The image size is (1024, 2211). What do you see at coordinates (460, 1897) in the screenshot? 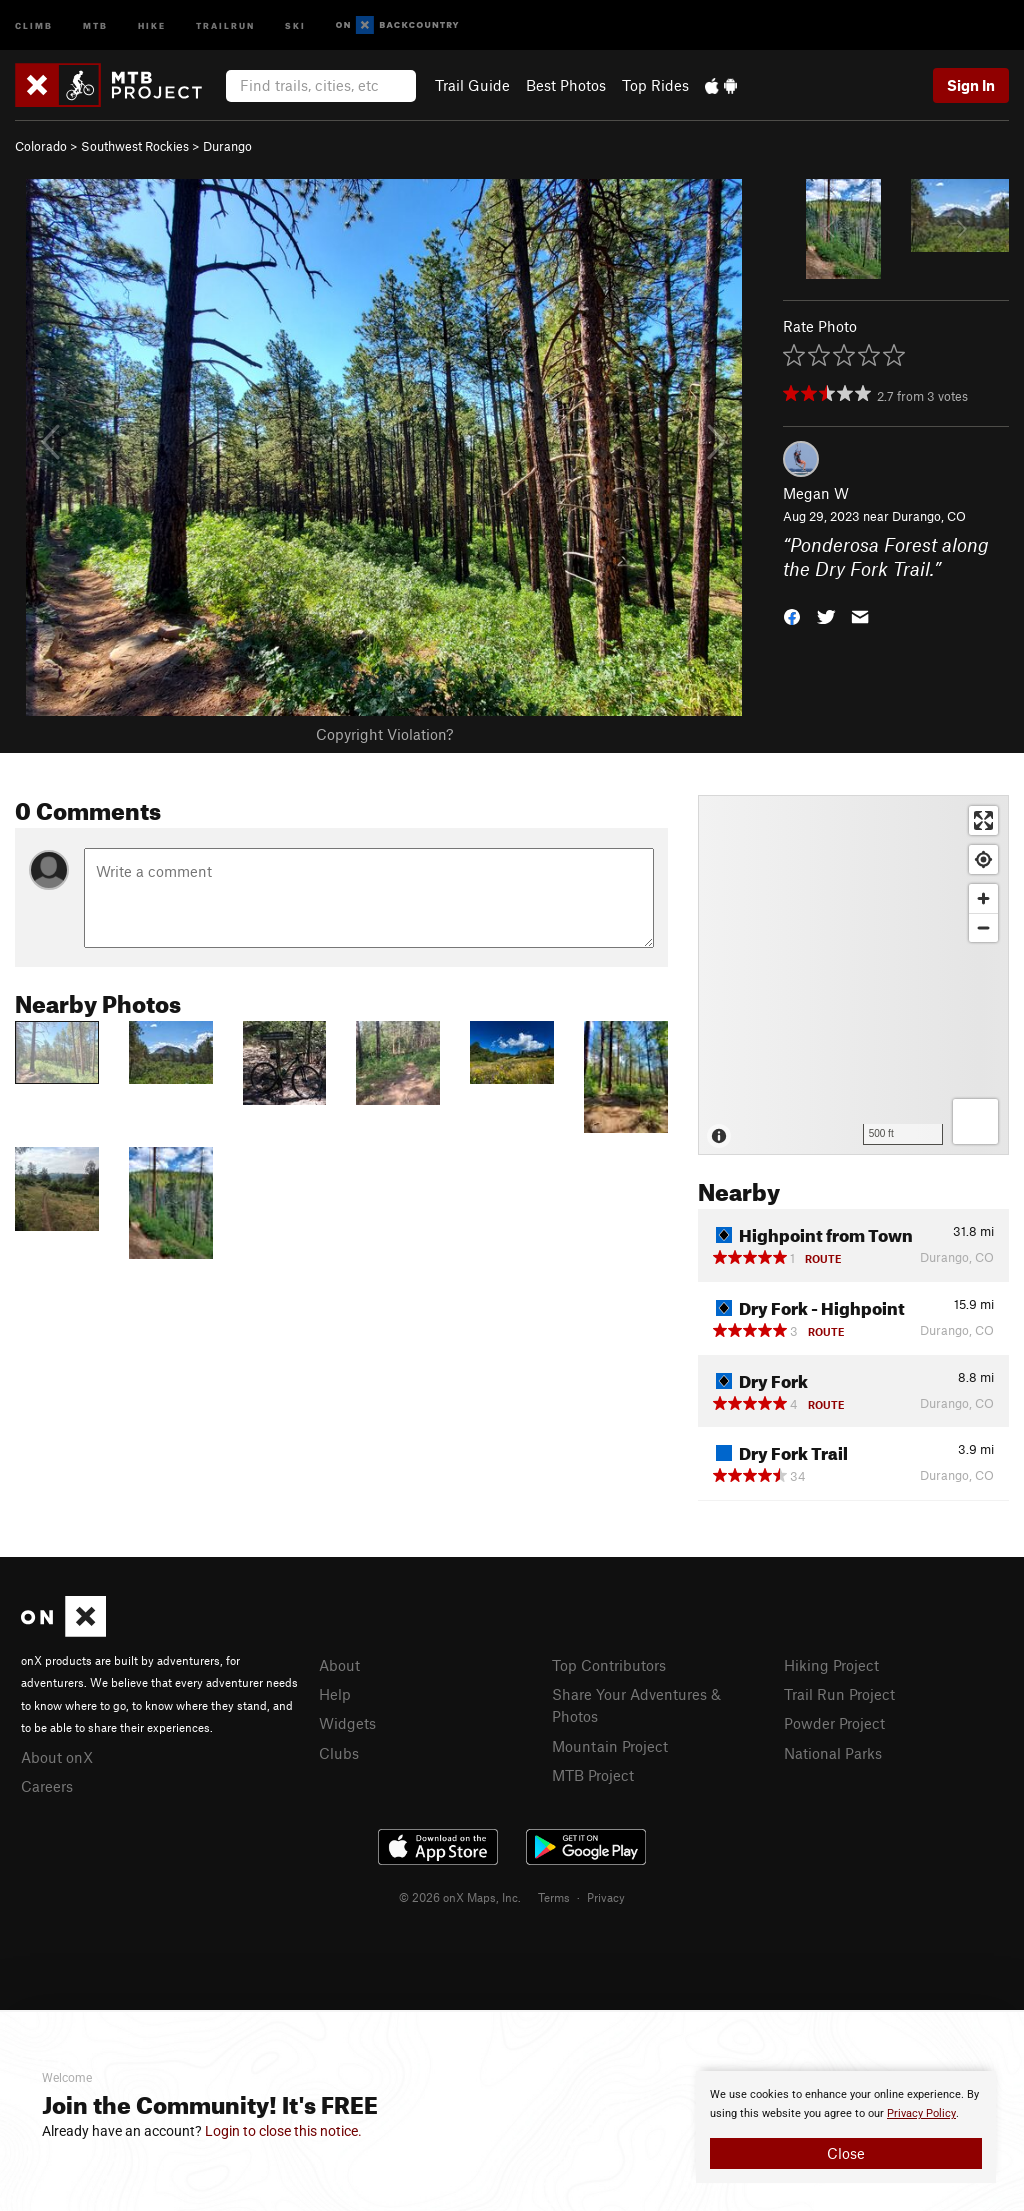
I see `© 2026 onX Maps, Inc.` at bounding box center [460, 1897].